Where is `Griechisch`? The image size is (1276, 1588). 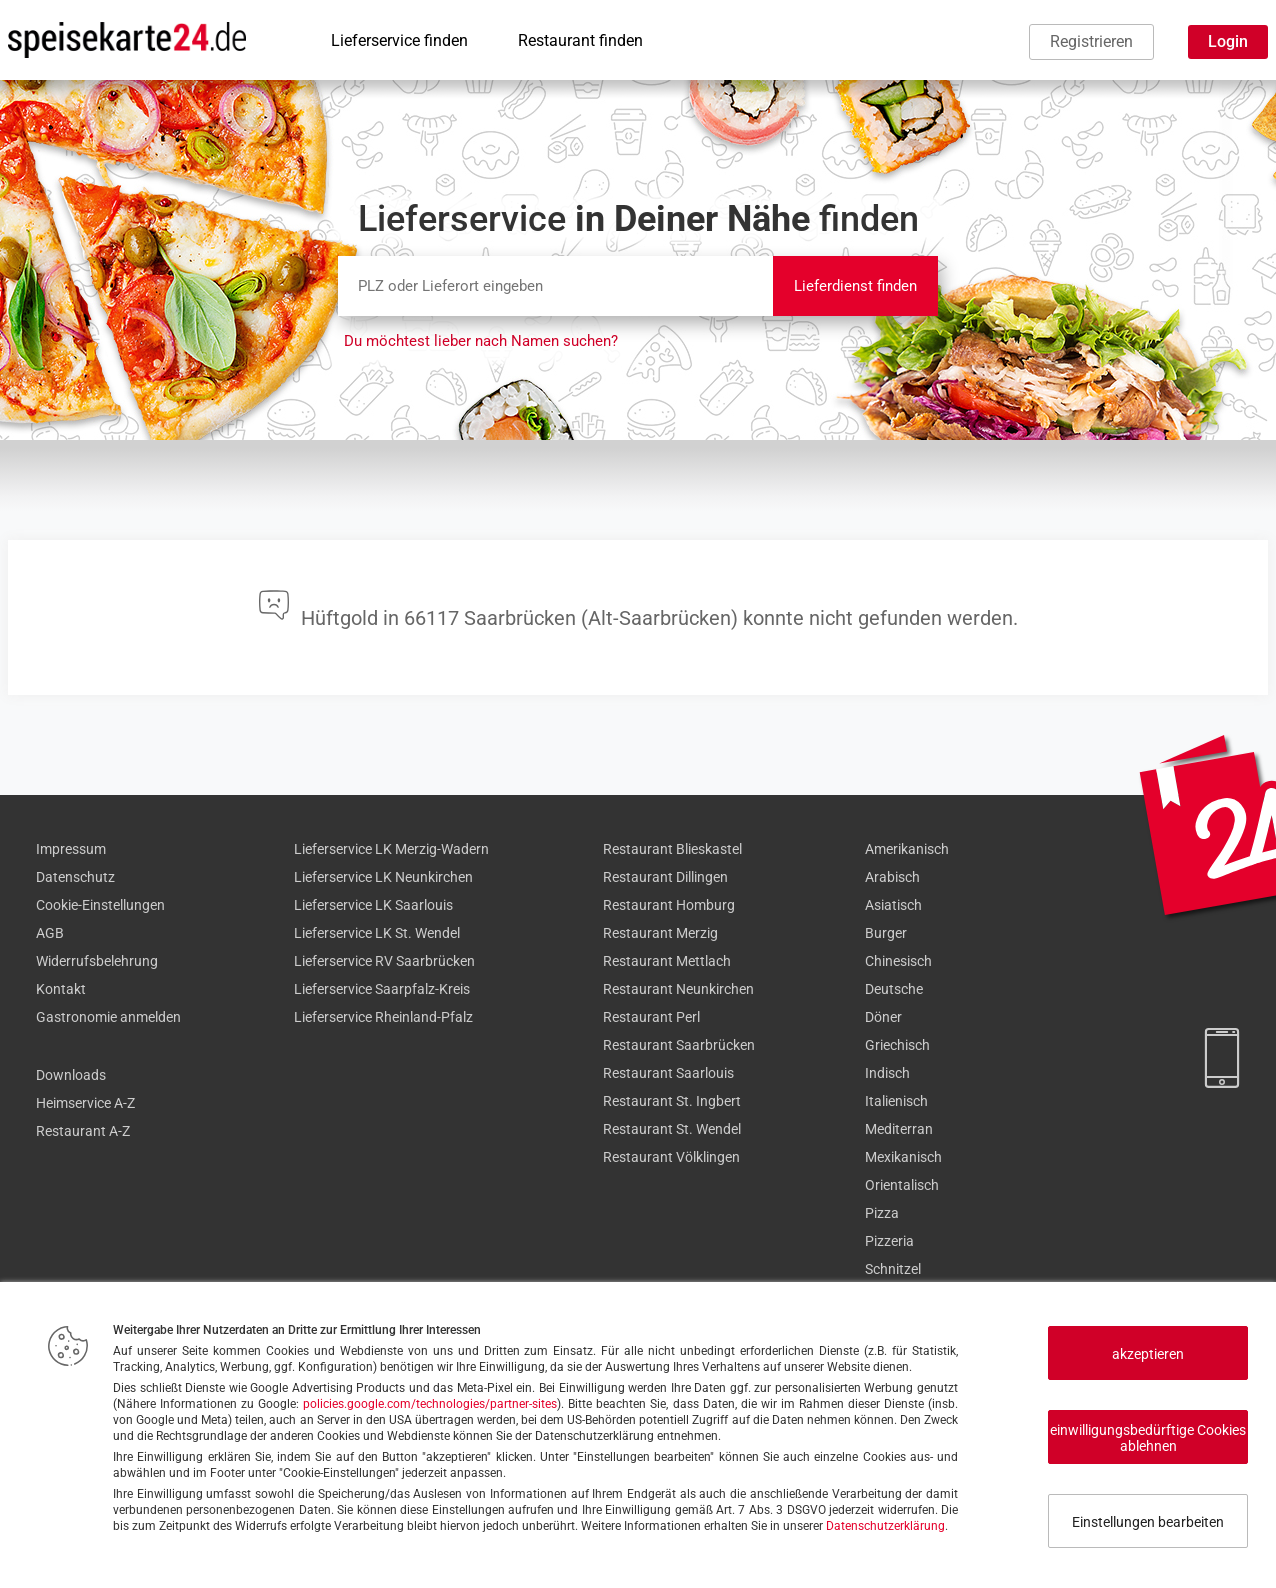
Griechisch is located at coordinates (897, 1045).